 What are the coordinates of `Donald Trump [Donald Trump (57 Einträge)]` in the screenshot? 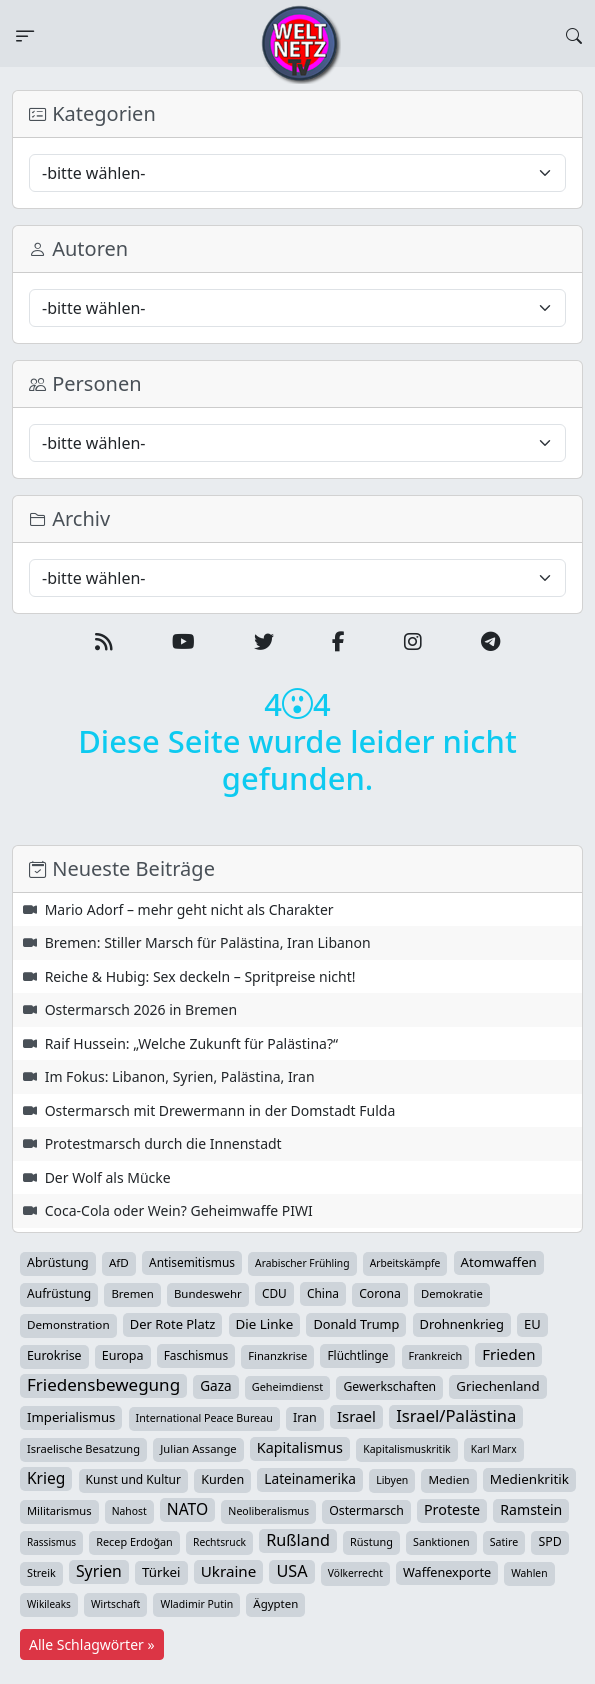 It's located at (356, 1324).